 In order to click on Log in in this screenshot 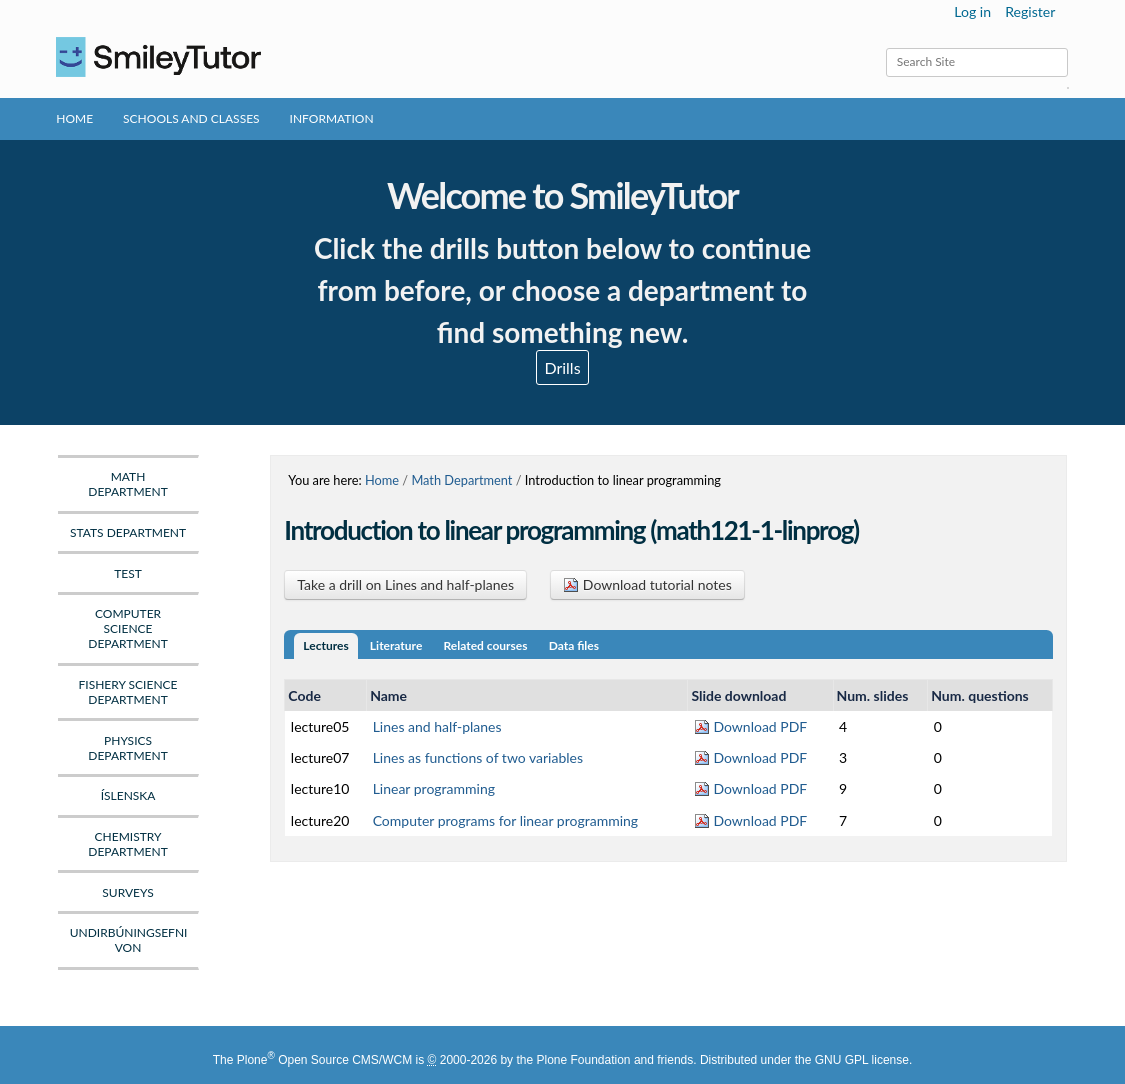, I will do `click(972, 11)`.